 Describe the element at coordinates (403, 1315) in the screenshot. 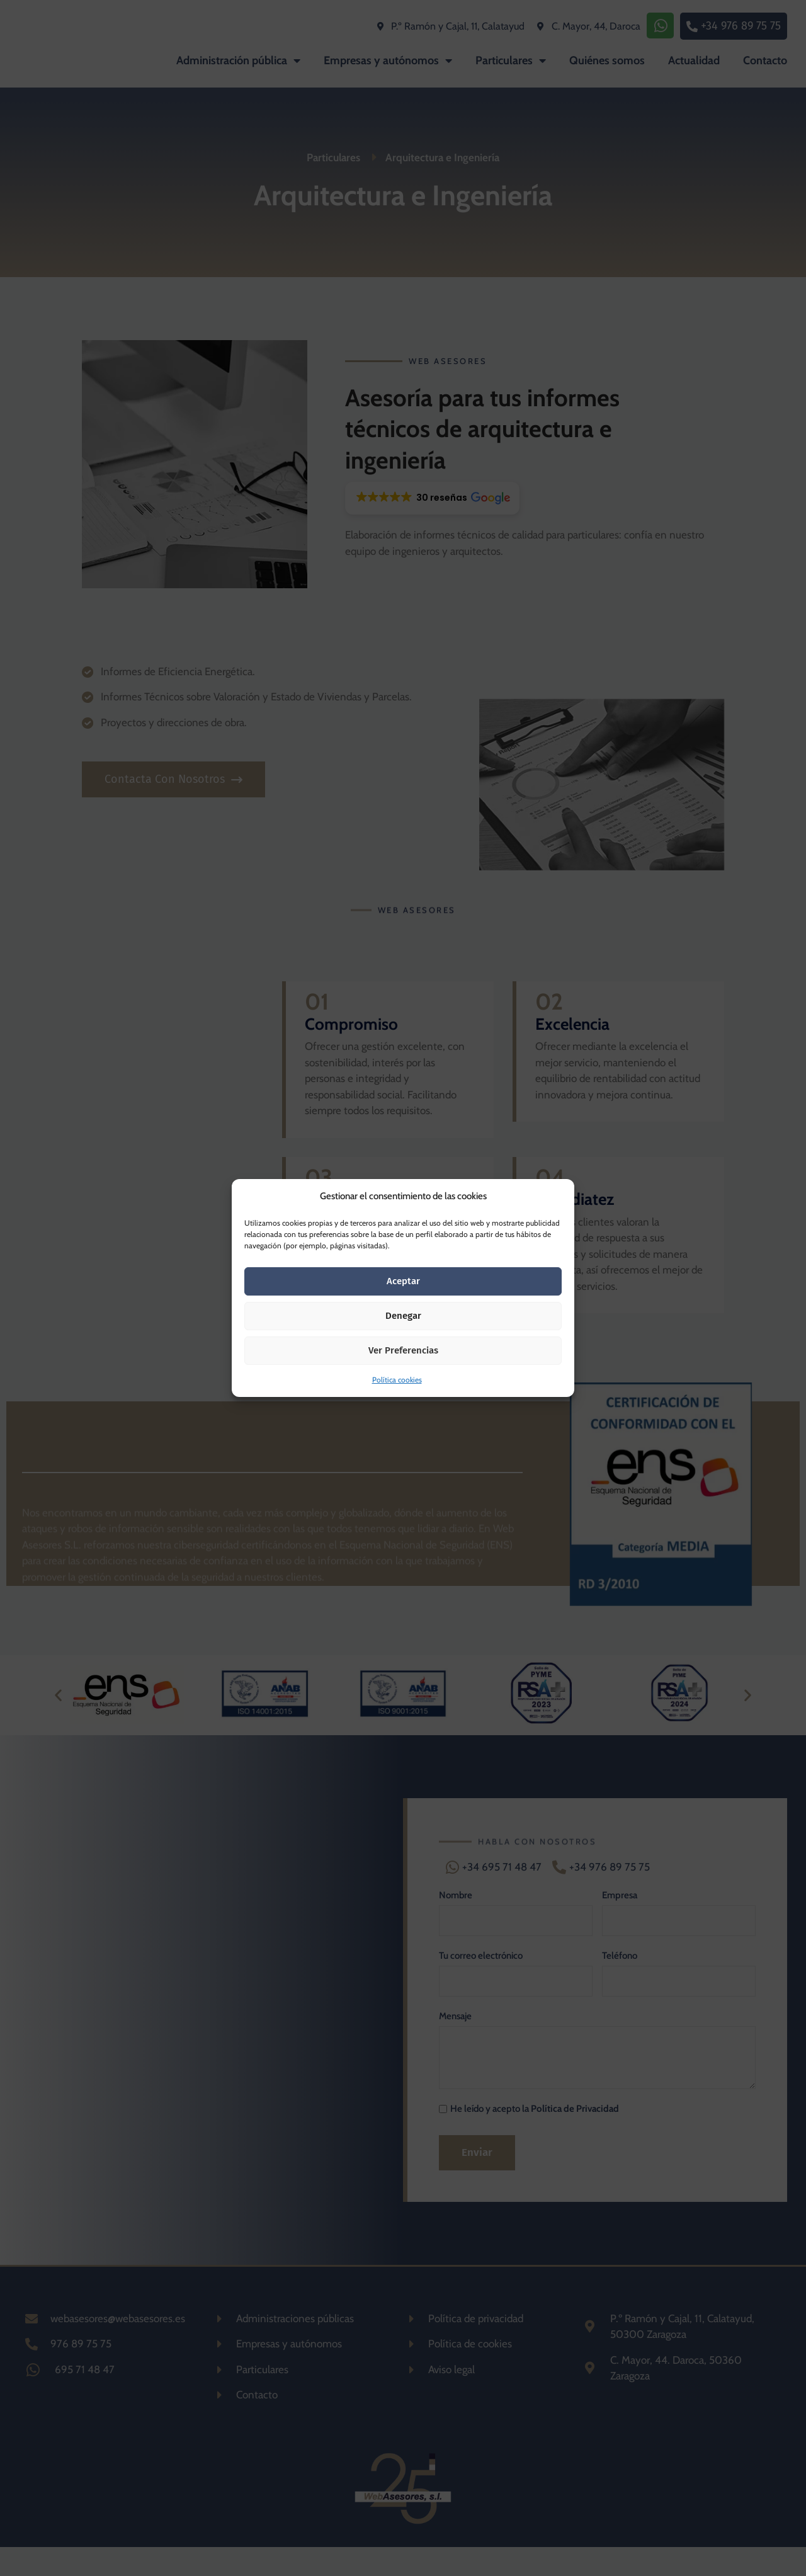

I see `Denegar` at that location.